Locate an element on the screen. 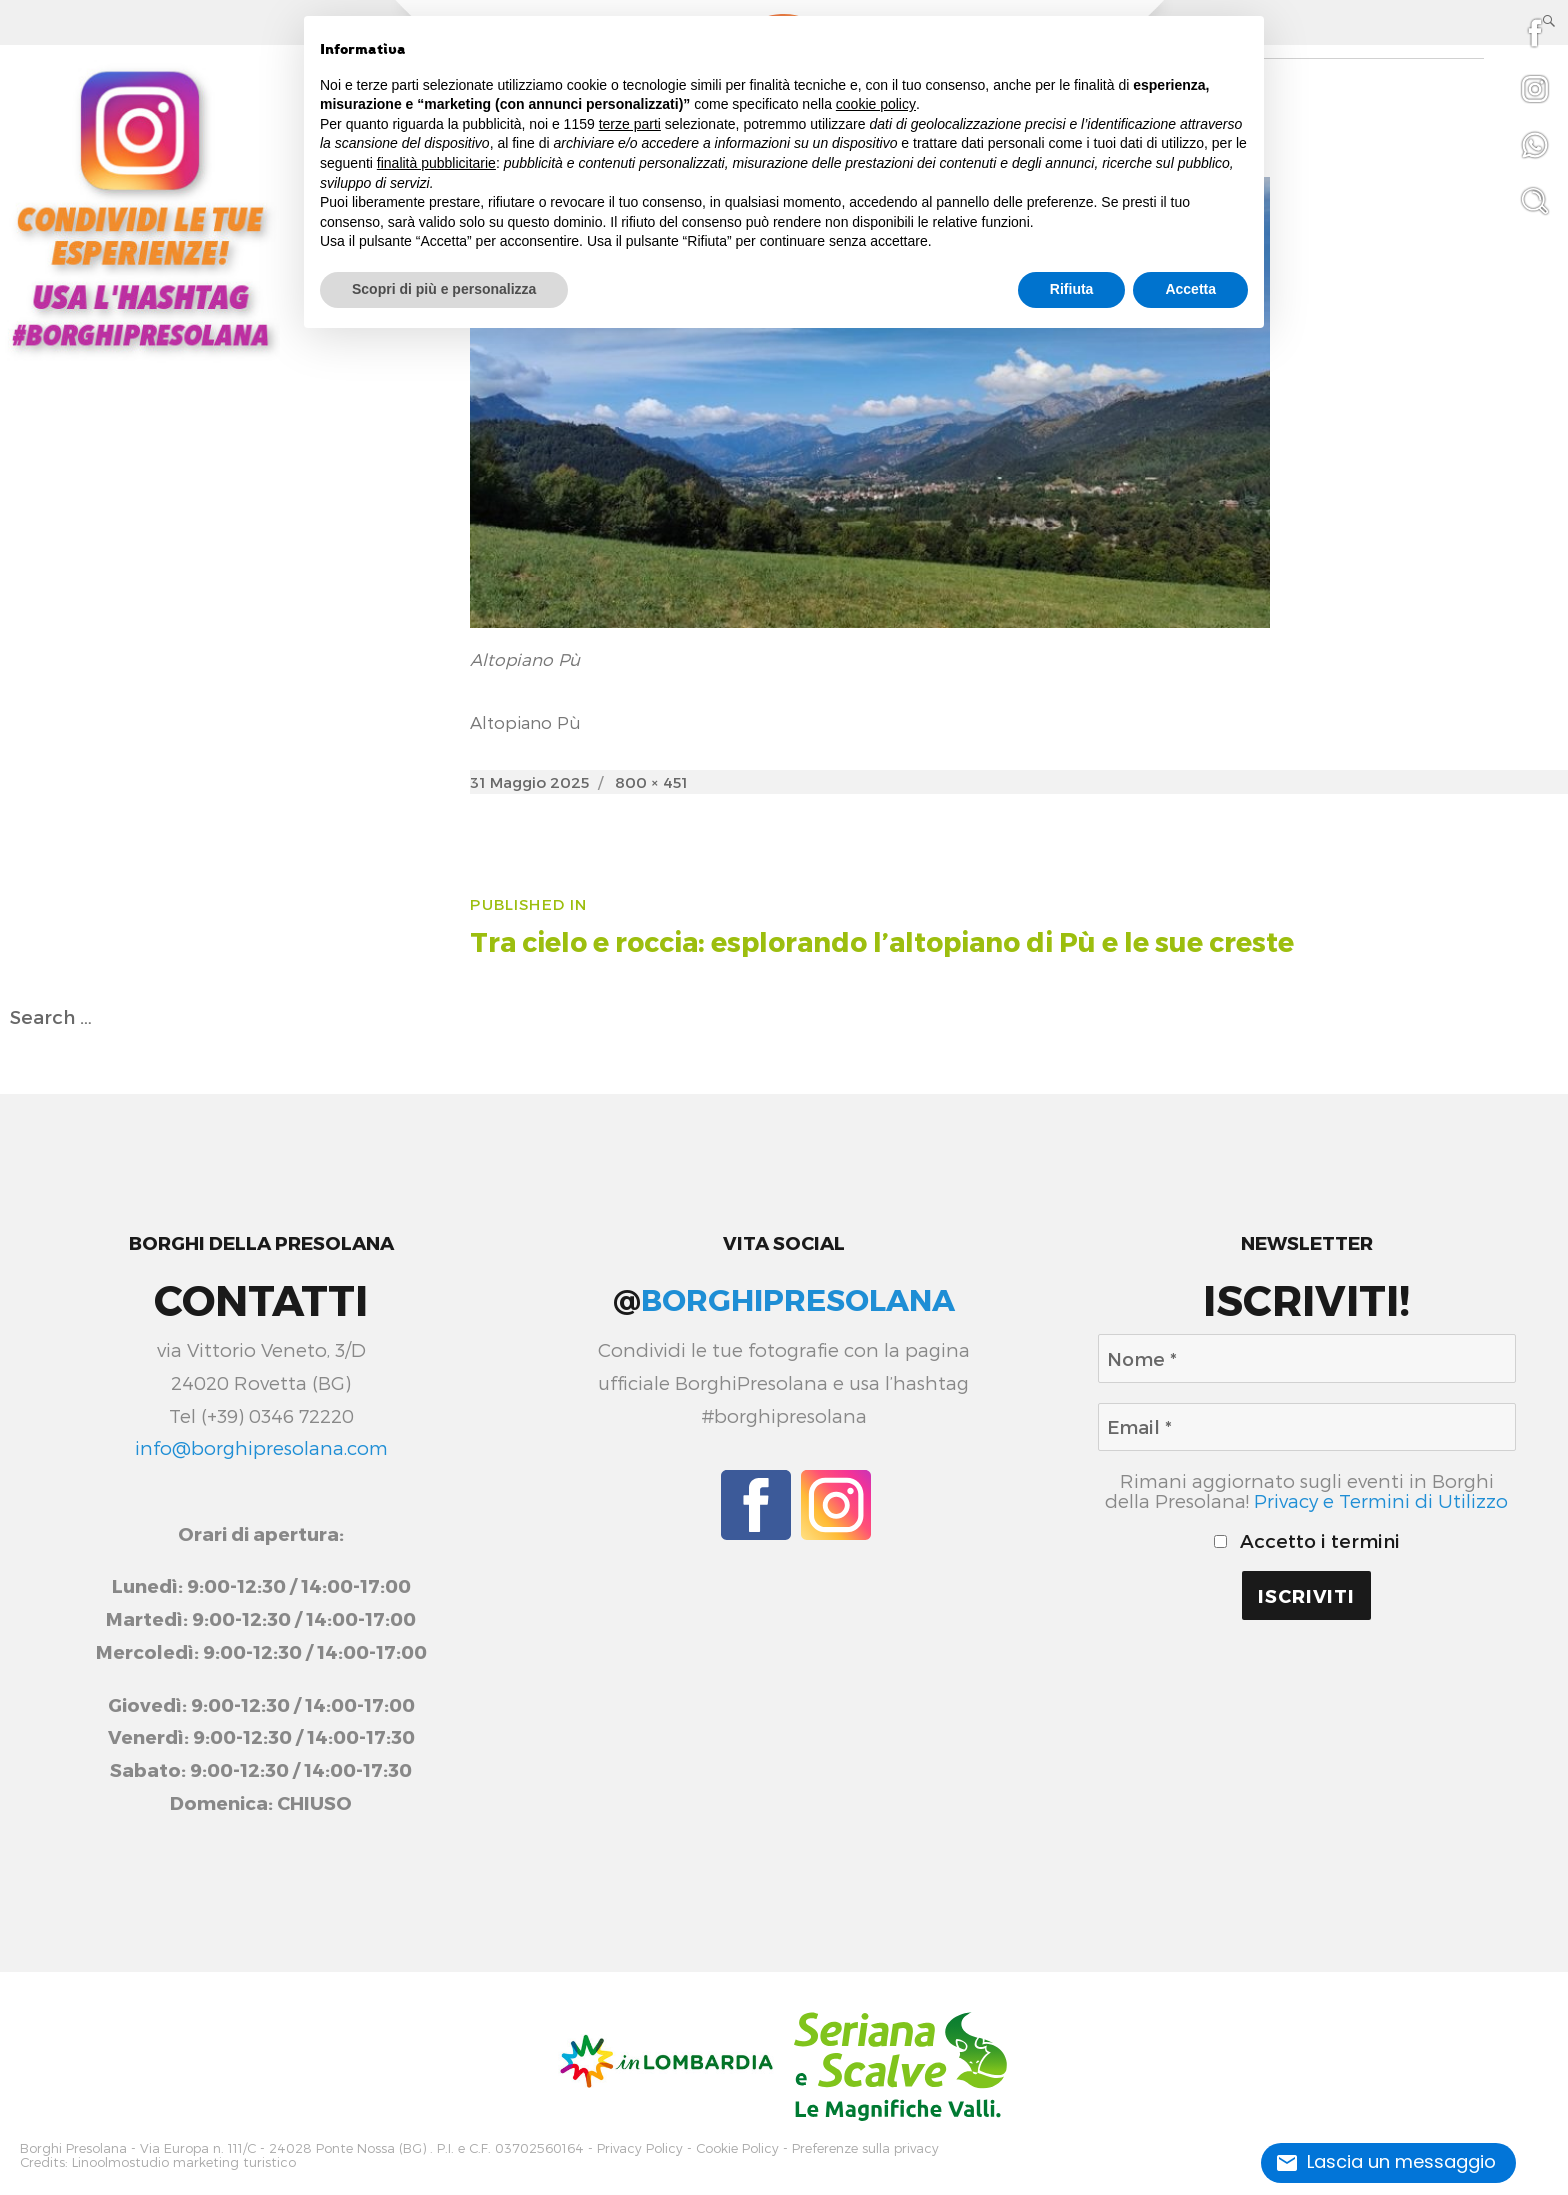 This screenshot has width=1568, height=2195. Borghi Presolana is located at coordinates (73, 2147).